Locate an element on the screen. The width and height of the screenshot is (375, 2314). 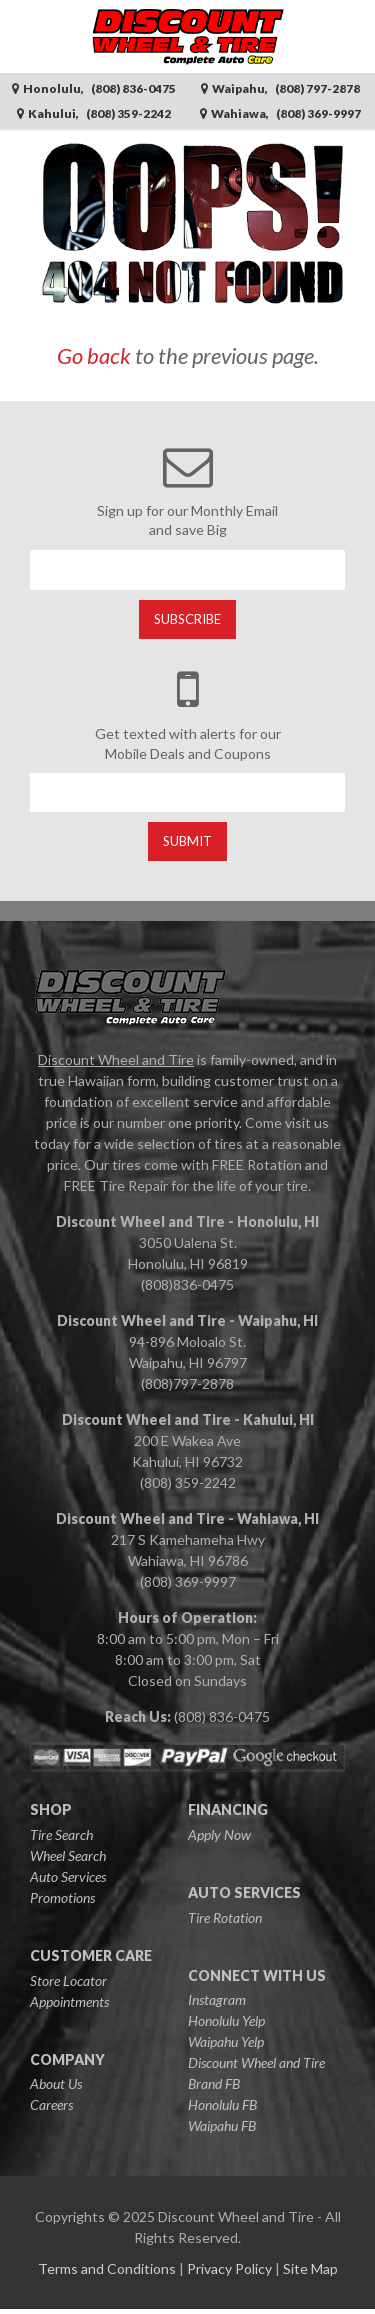
Store Locator is located at coordinates (68, 1980).